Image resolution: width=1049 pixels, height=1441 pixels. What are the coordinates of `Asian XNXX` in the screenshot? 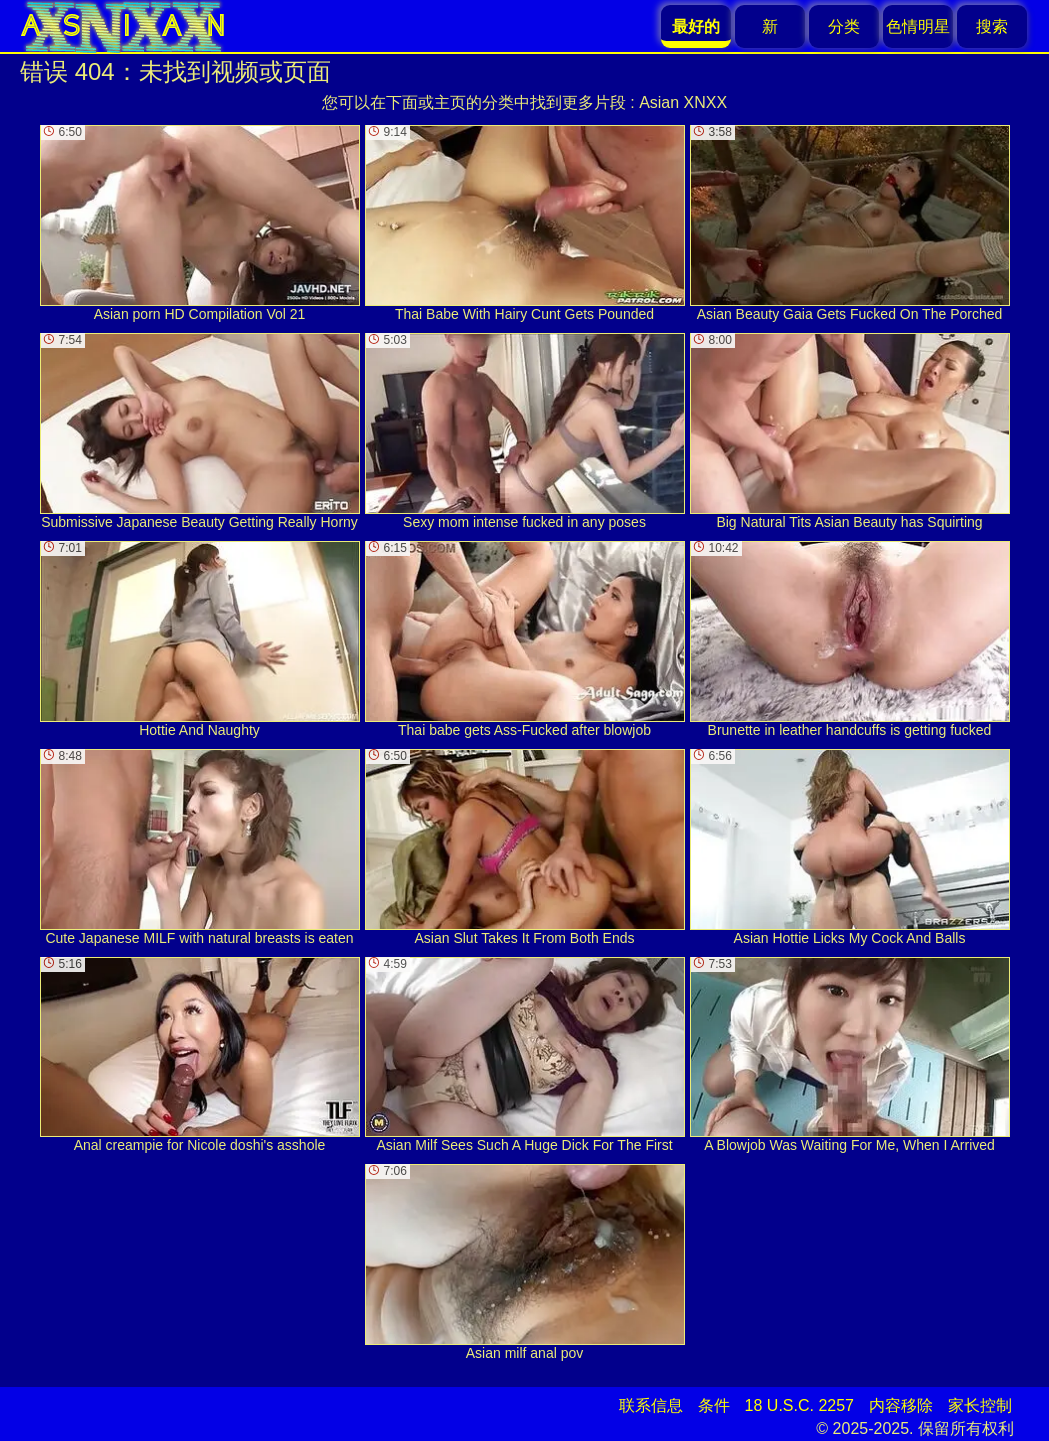 It's located at (683, 102).